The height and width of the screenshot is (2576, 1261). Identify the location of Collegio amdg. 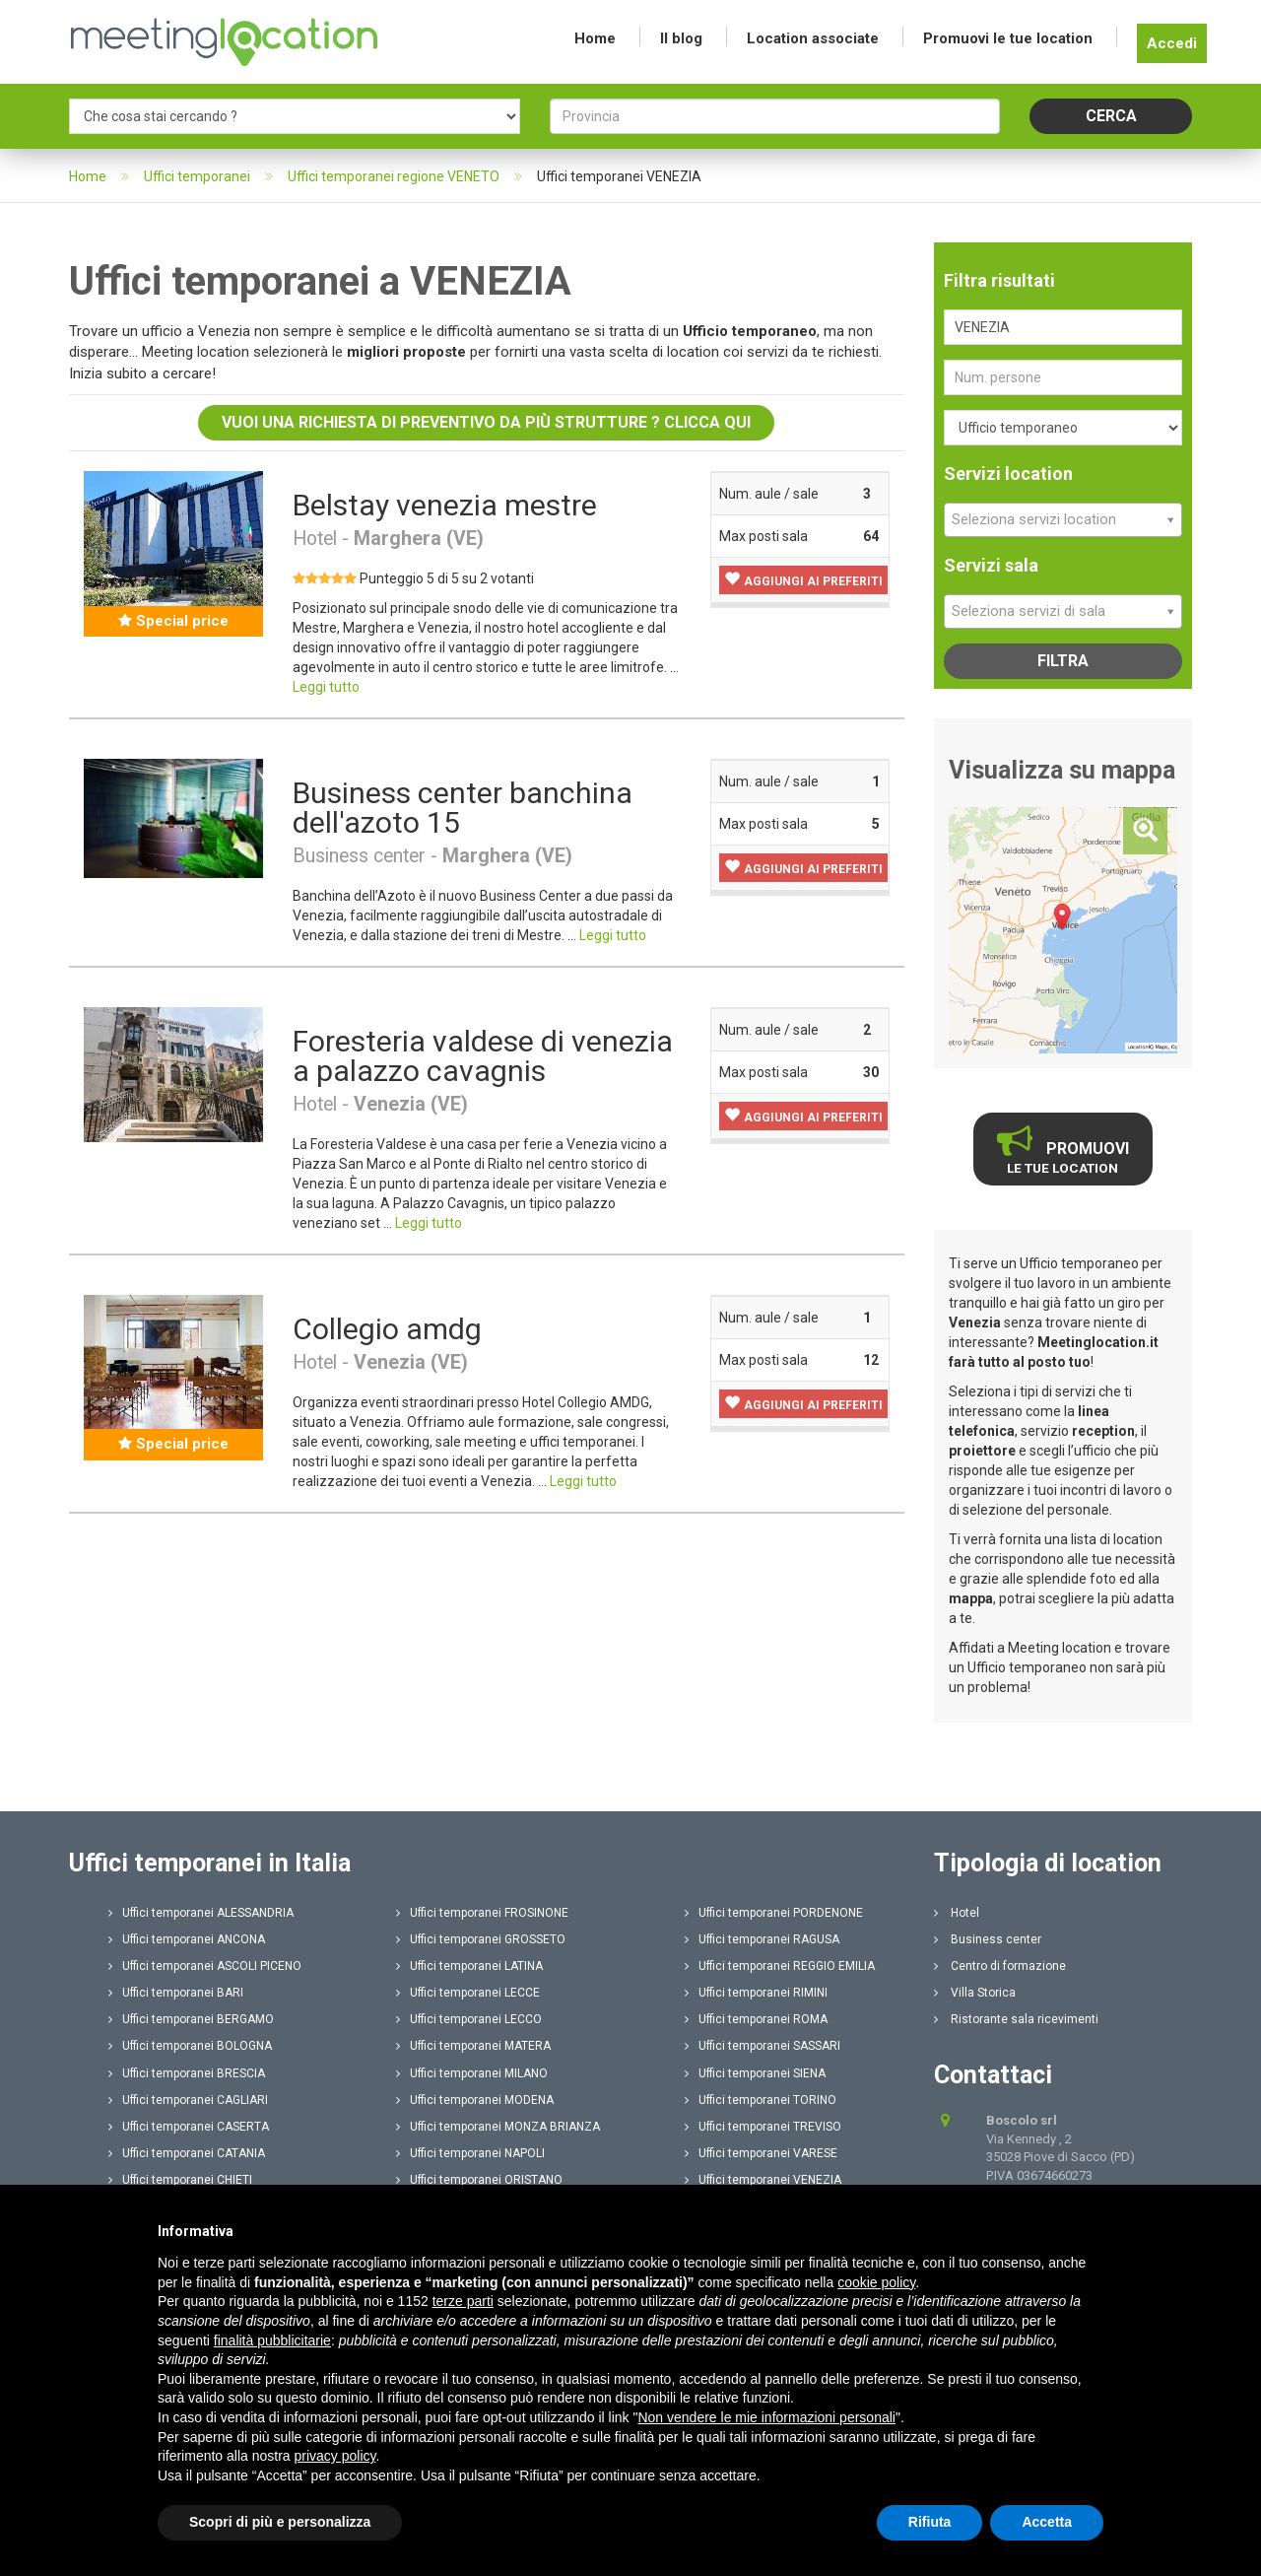
(387, 1329).